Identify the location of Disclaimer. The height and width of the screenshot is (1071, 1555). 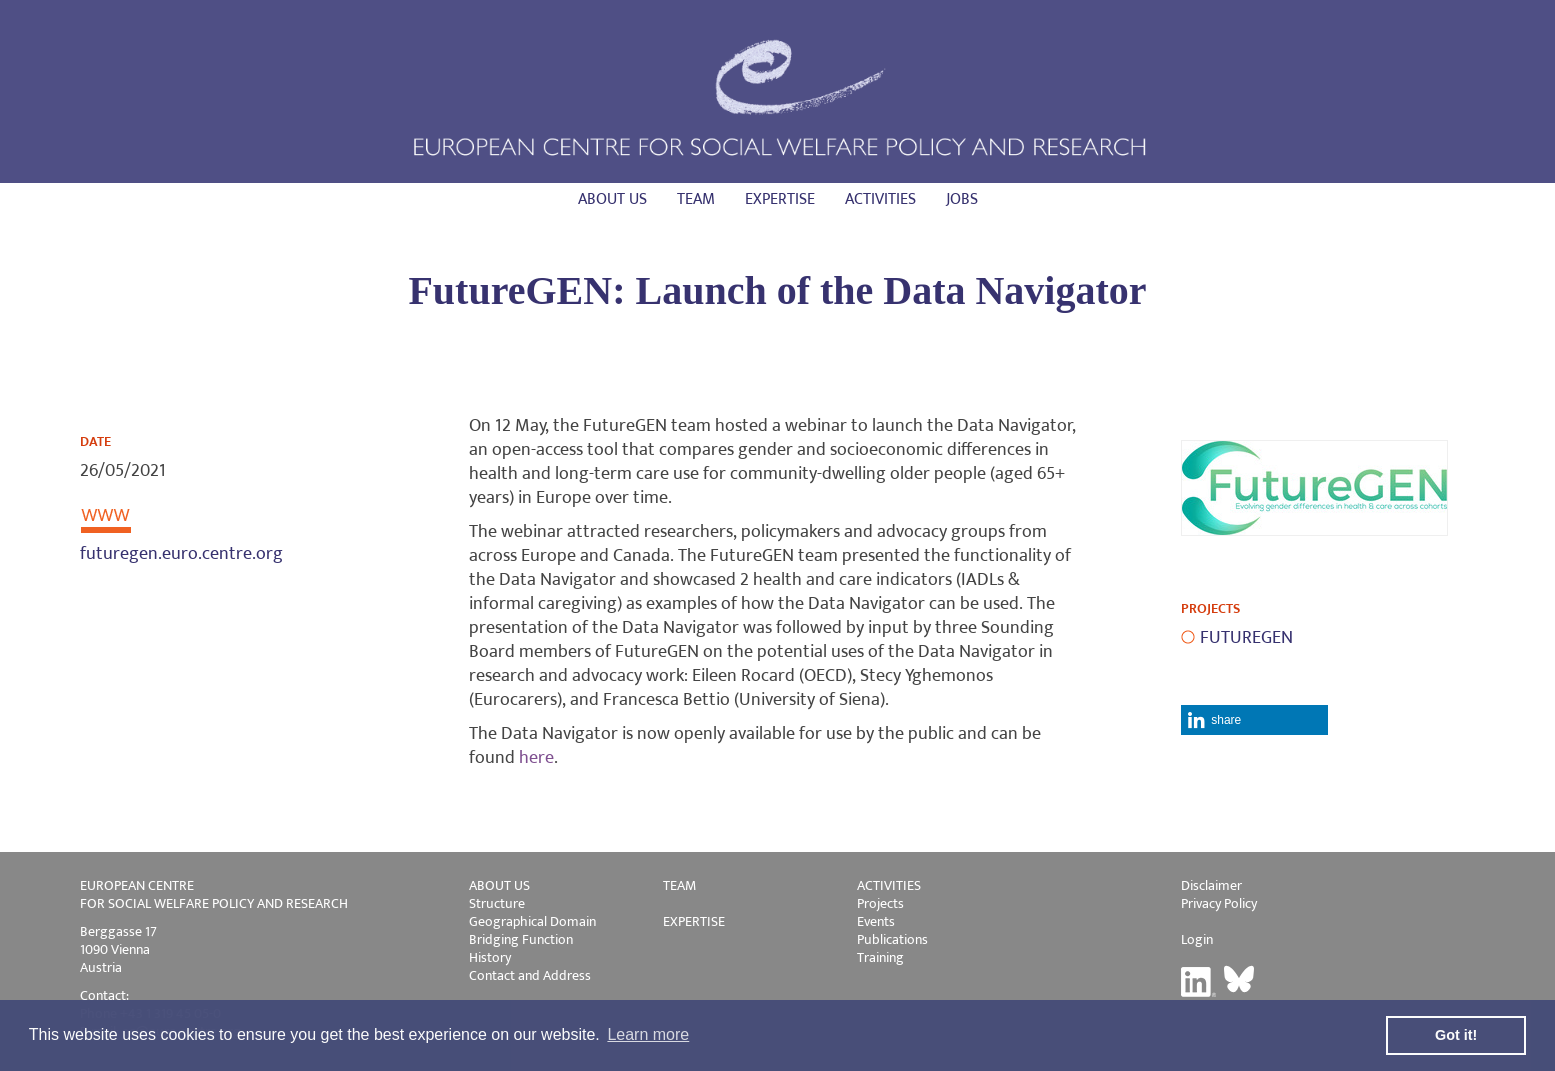
(1211, 885).